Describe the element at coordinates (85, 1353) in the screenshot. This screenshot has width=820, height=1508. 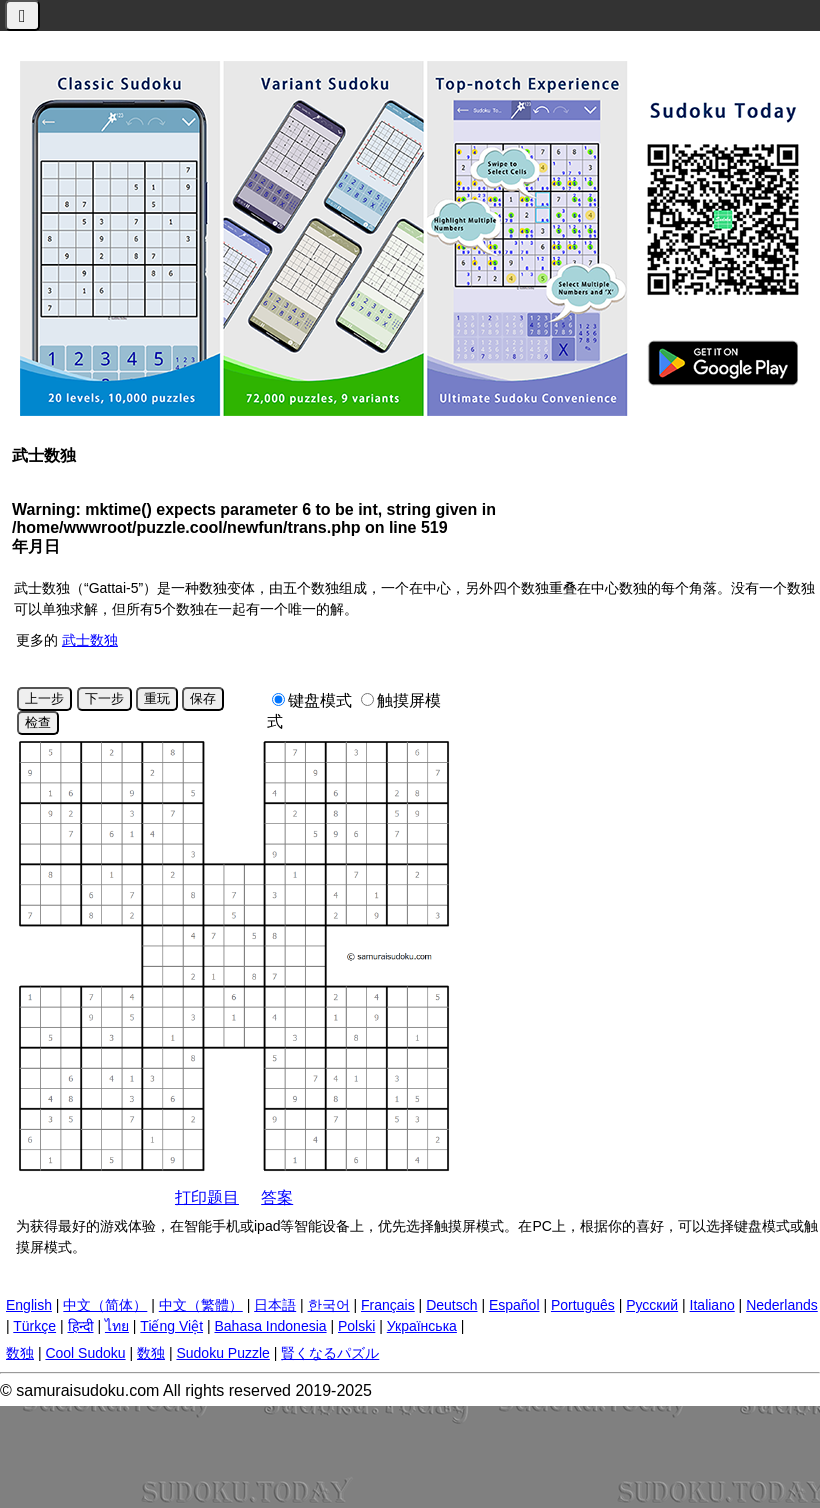
I see `Cool Sudoku` at that location.